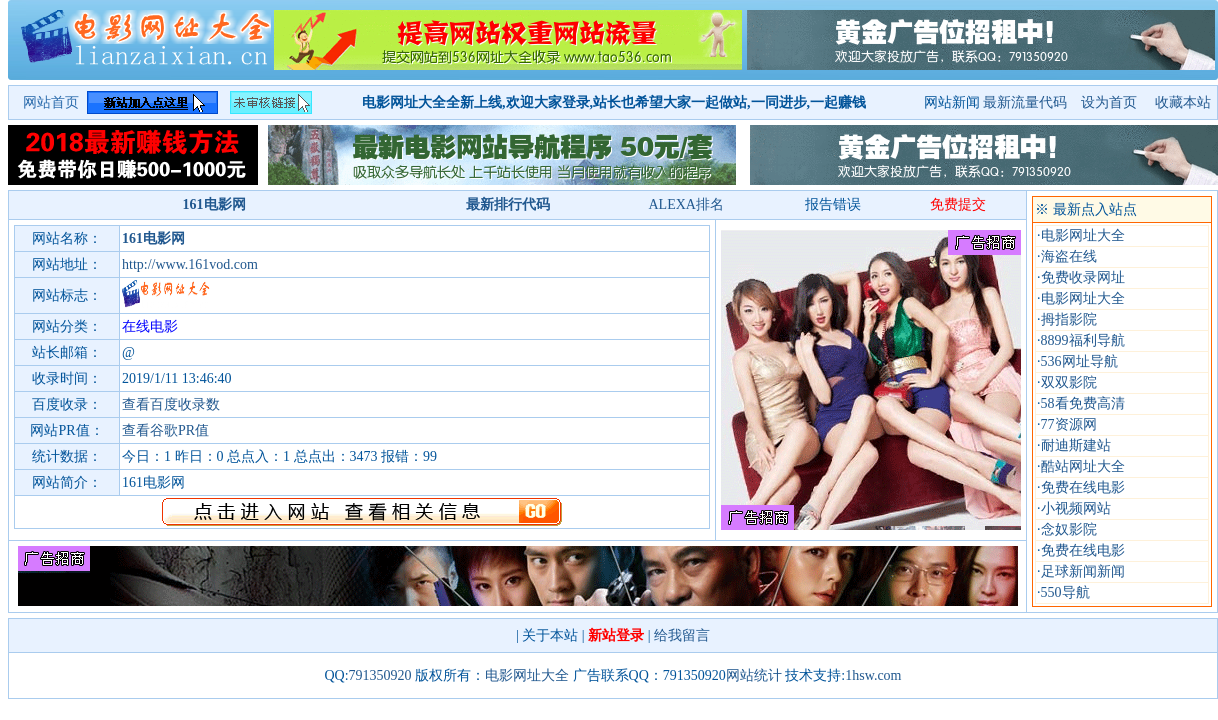 The height and width of the screenshot is (720, 1218). Describe the element at coordinates (380, 675) in the screenshot. I see `791350920` at that location.